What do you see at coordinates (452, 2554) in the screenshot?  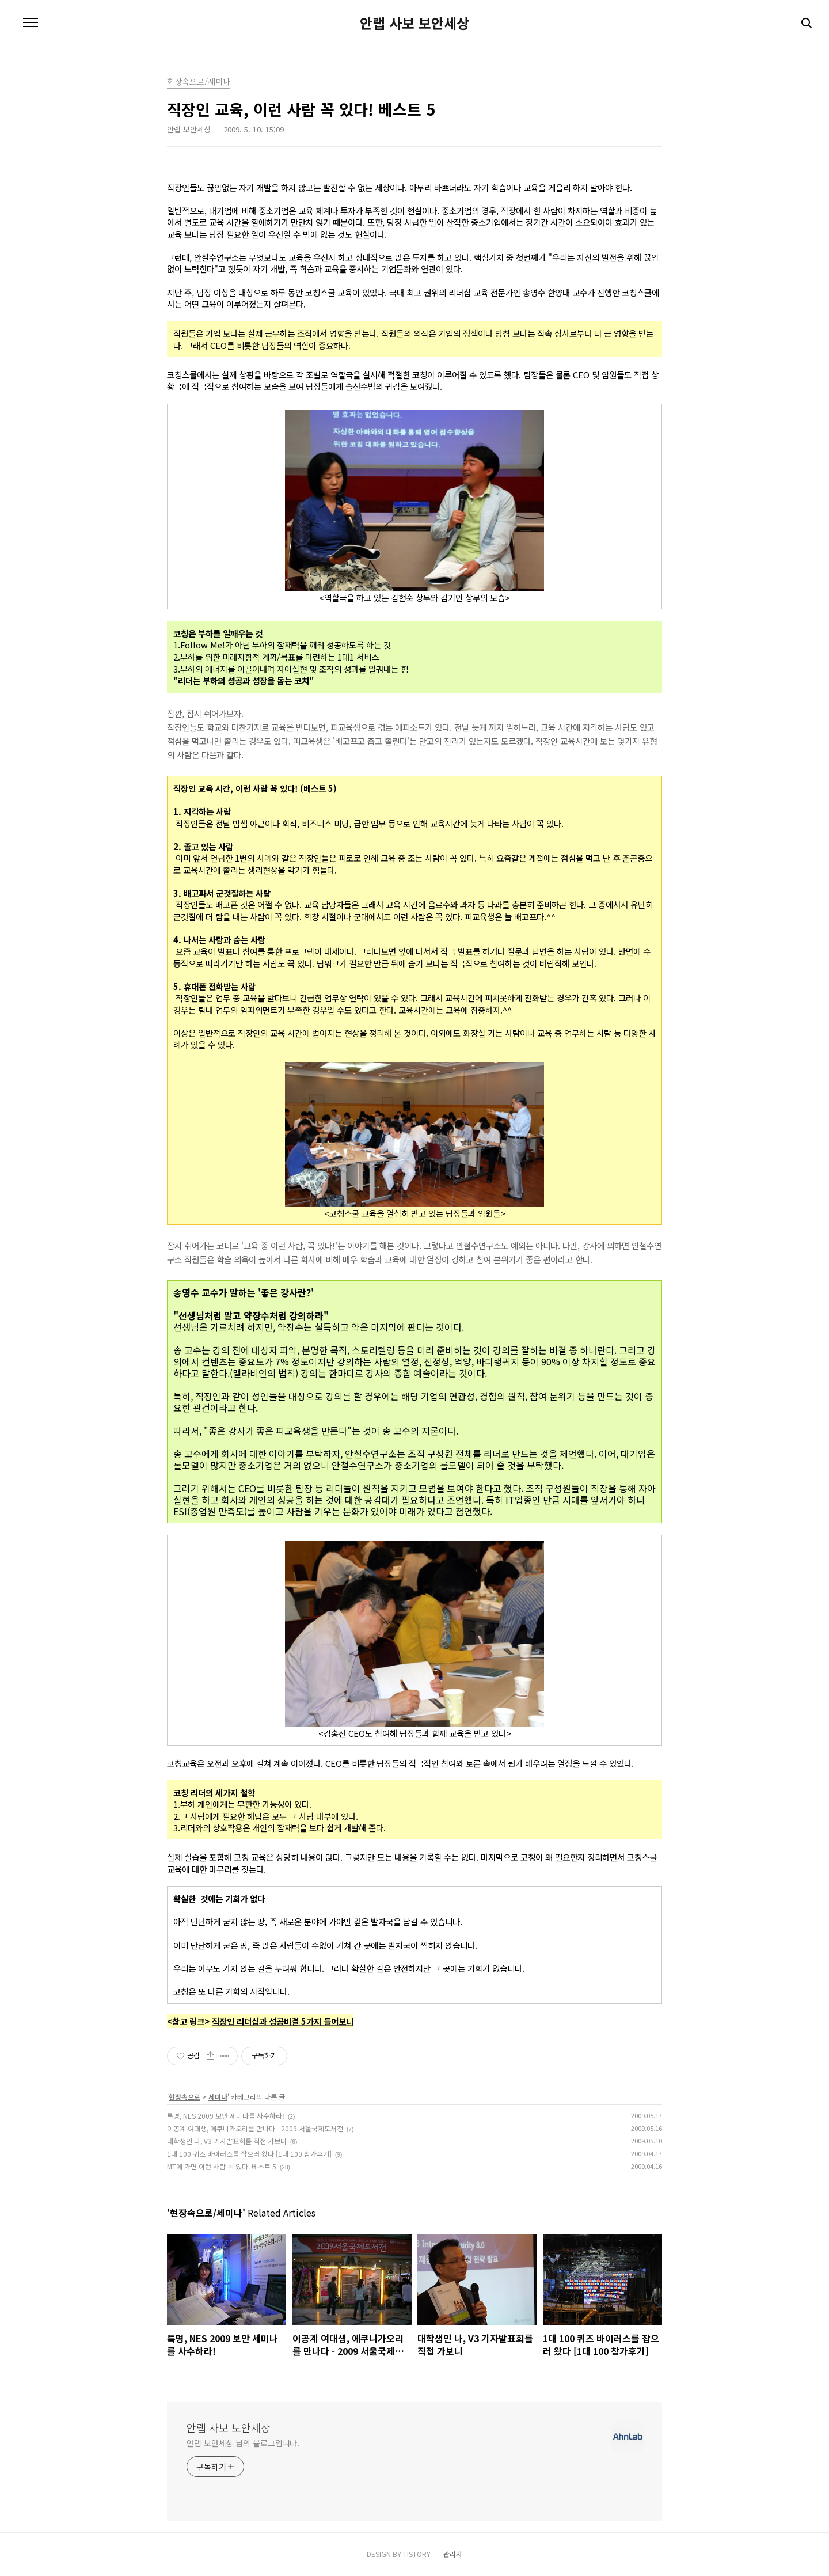 I see `관리자` at bounding box center [452, 2554].